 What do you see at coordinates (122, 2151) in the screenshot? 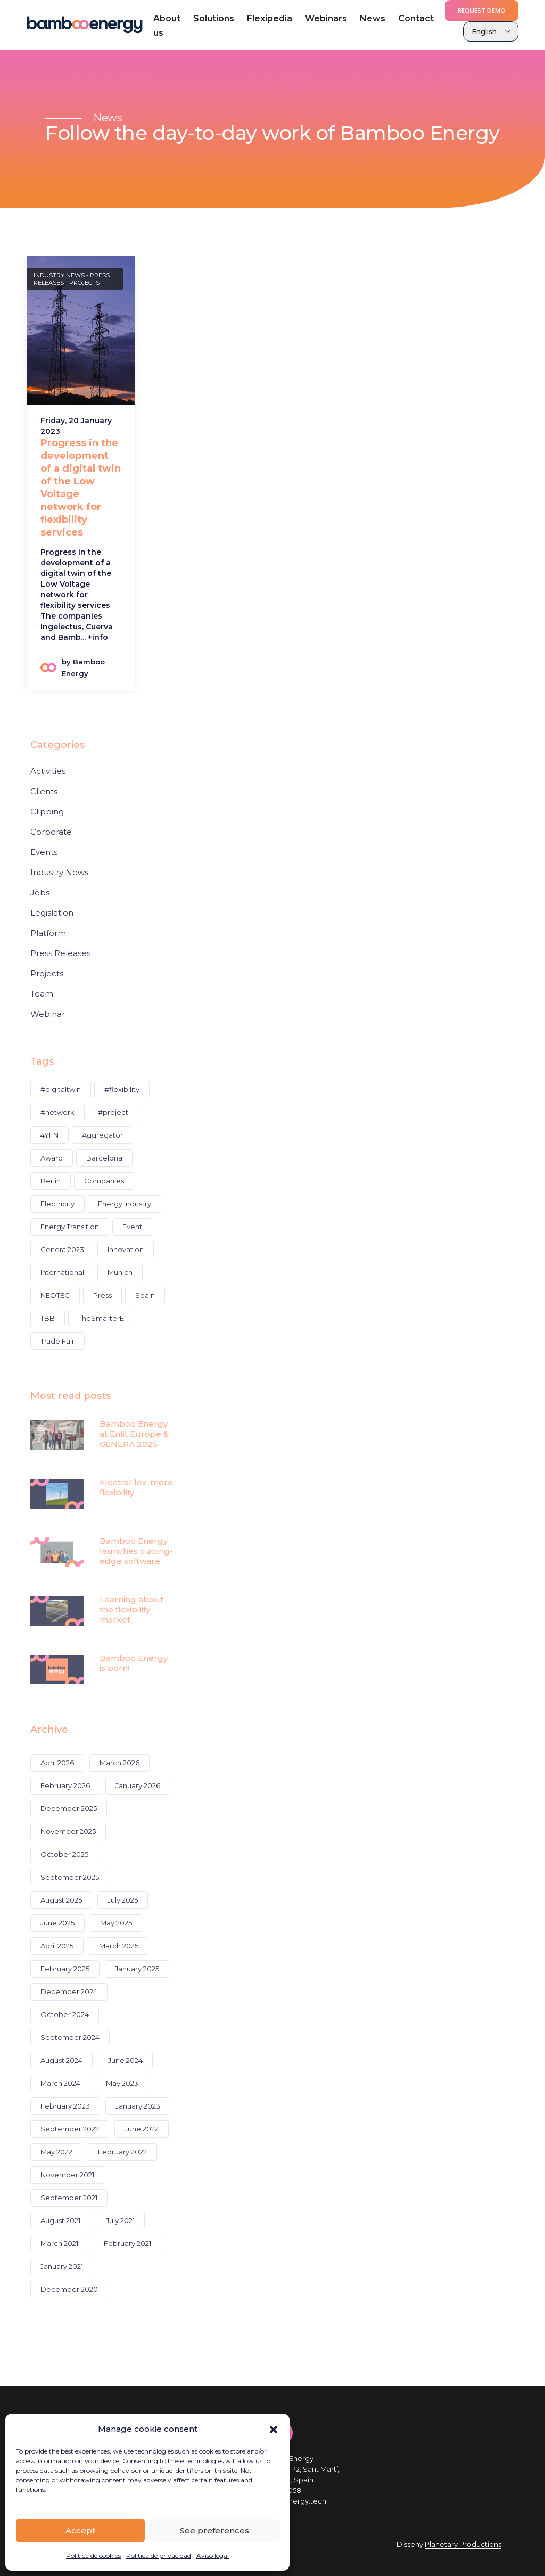
I see `February 2022` at bounding box center [122, 2151].